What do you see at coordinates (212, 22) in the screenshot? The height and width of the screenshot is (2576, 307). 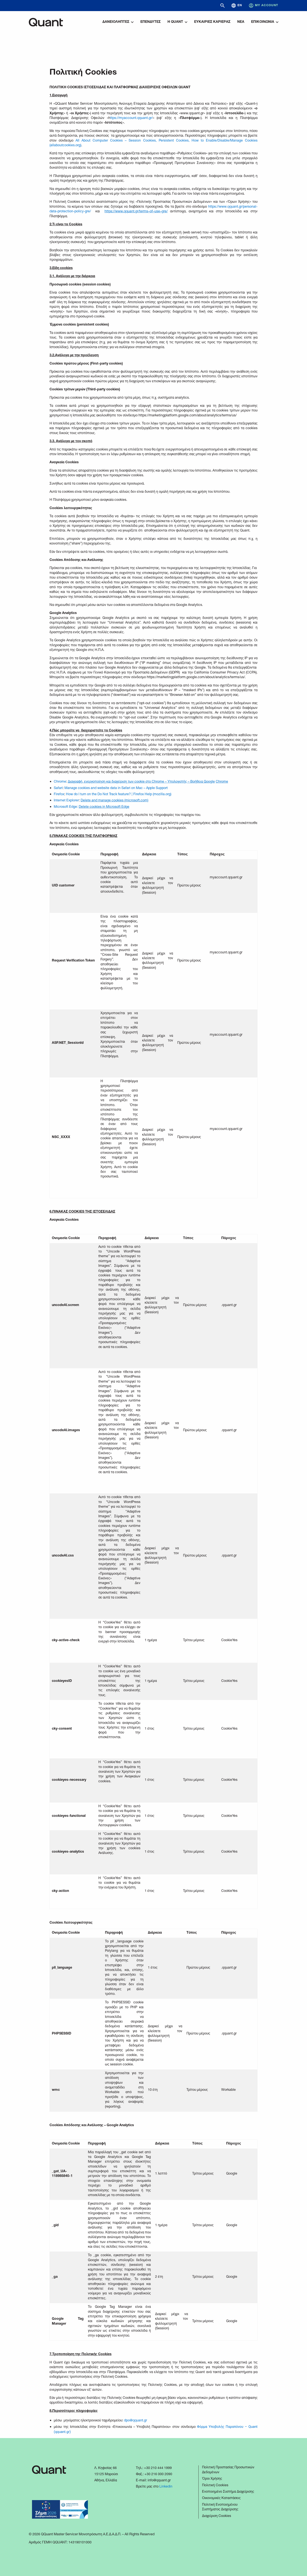 I see `ΕΥΚΑΙΡΙΕΣ ΚΑΡΙΕΡΑΣ [menuitem]` at bounding box center [212, 22].